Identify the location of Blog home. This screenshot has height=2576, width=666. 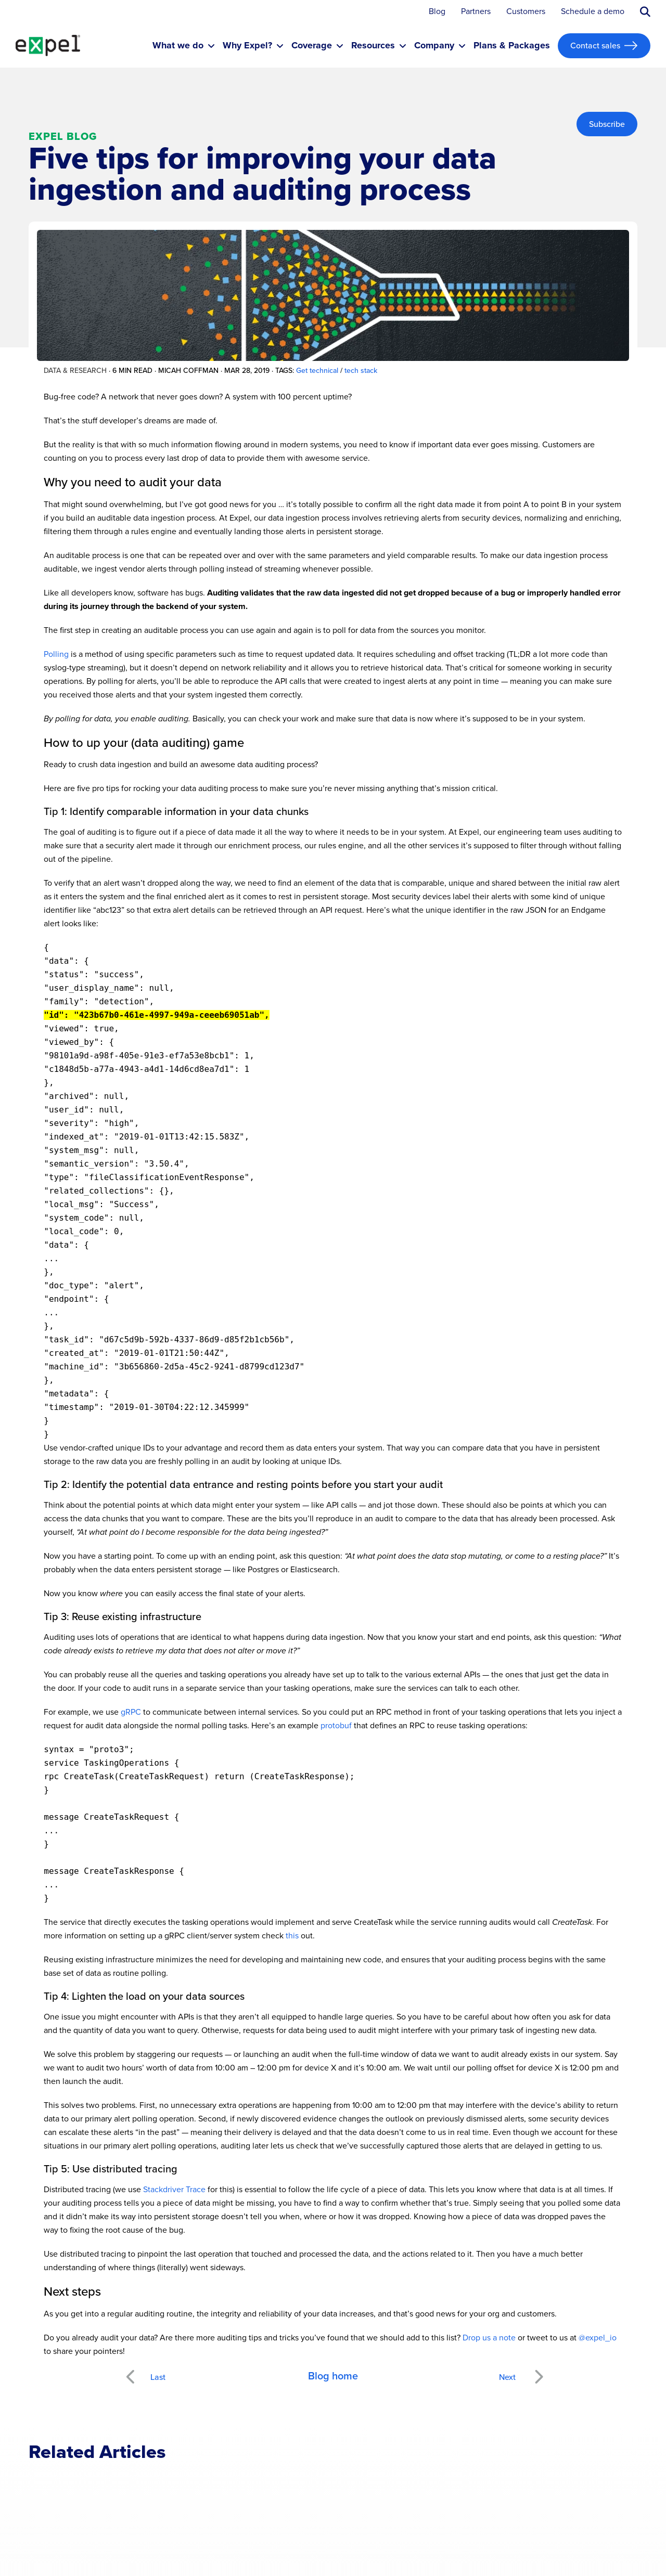
(333, 2376).